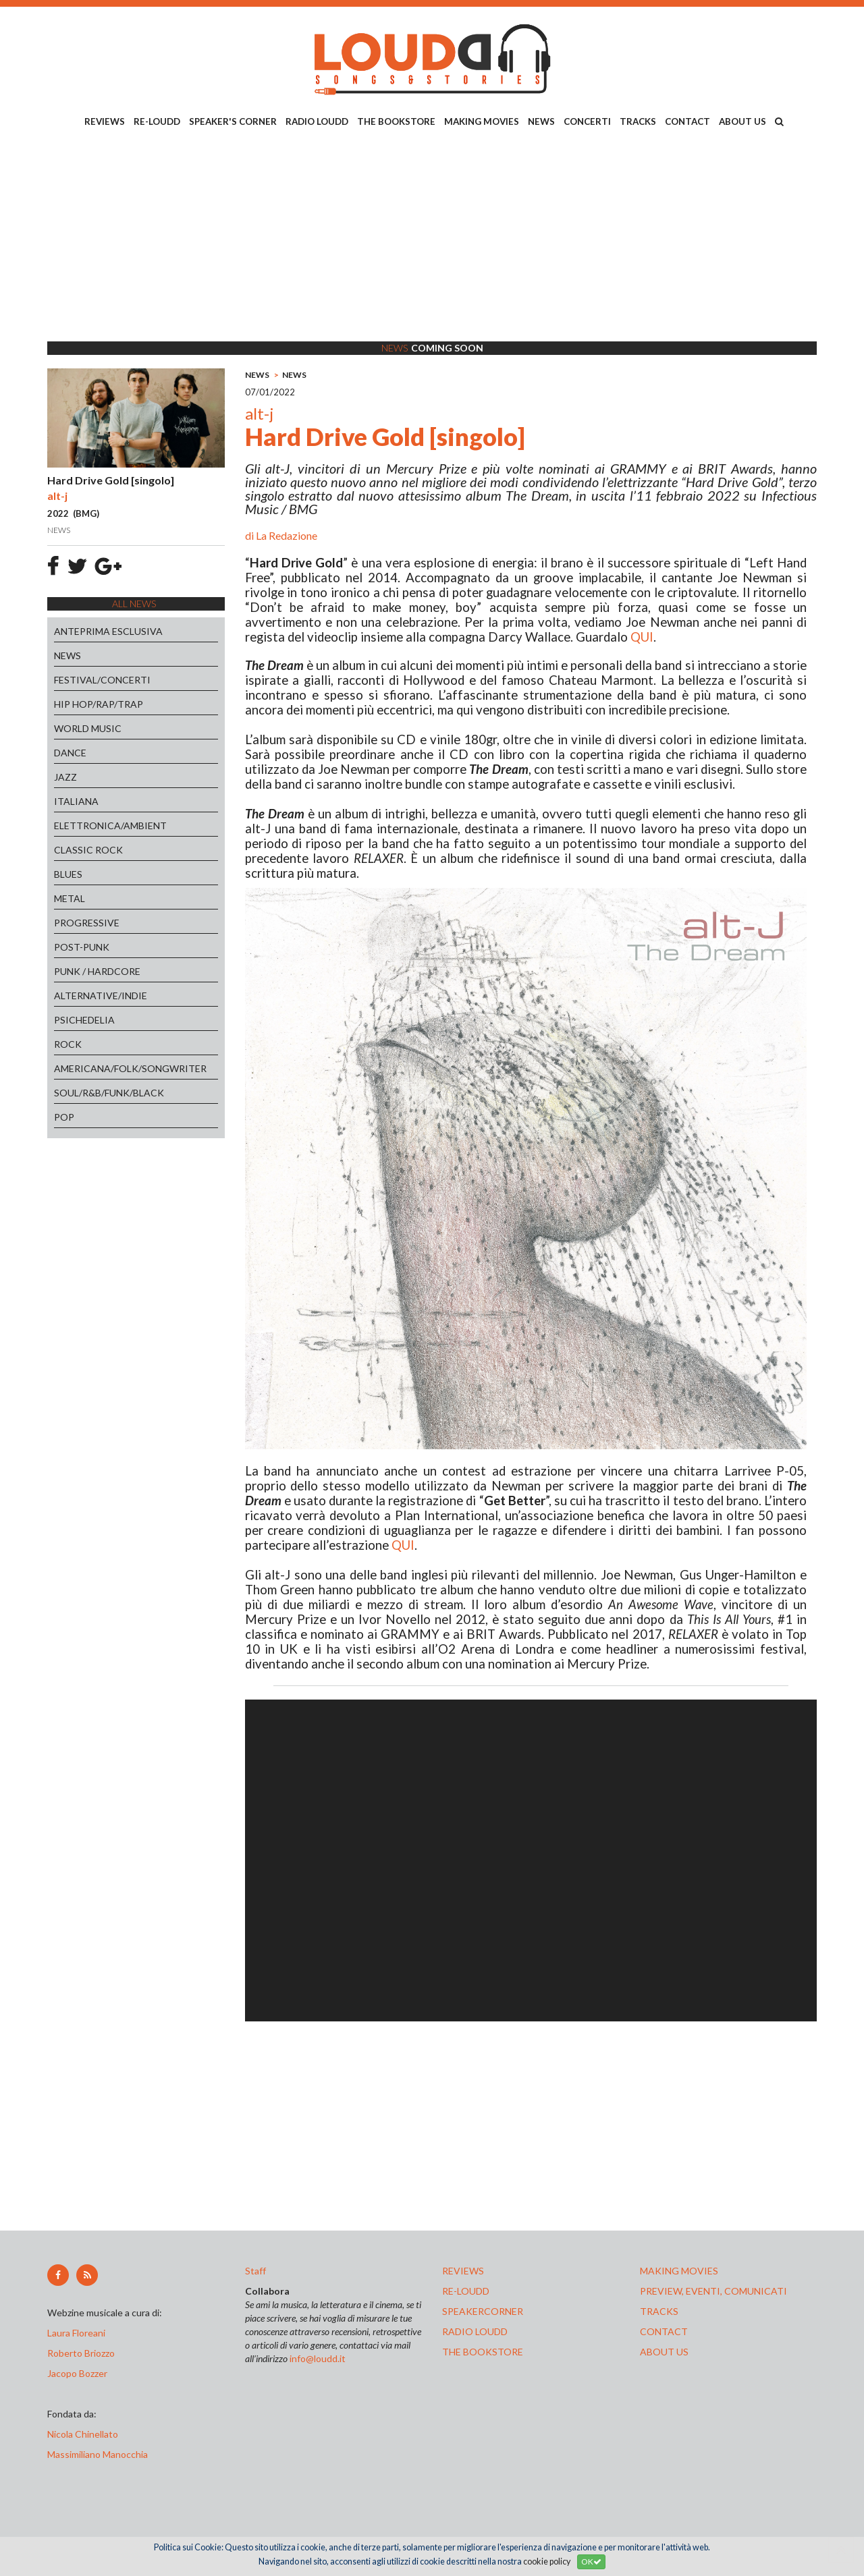 The height and width of the screenshot is (2576, 864). Describe the element at coordinates (65, 777) in the screenshot. I see `JAZZ` at that location.